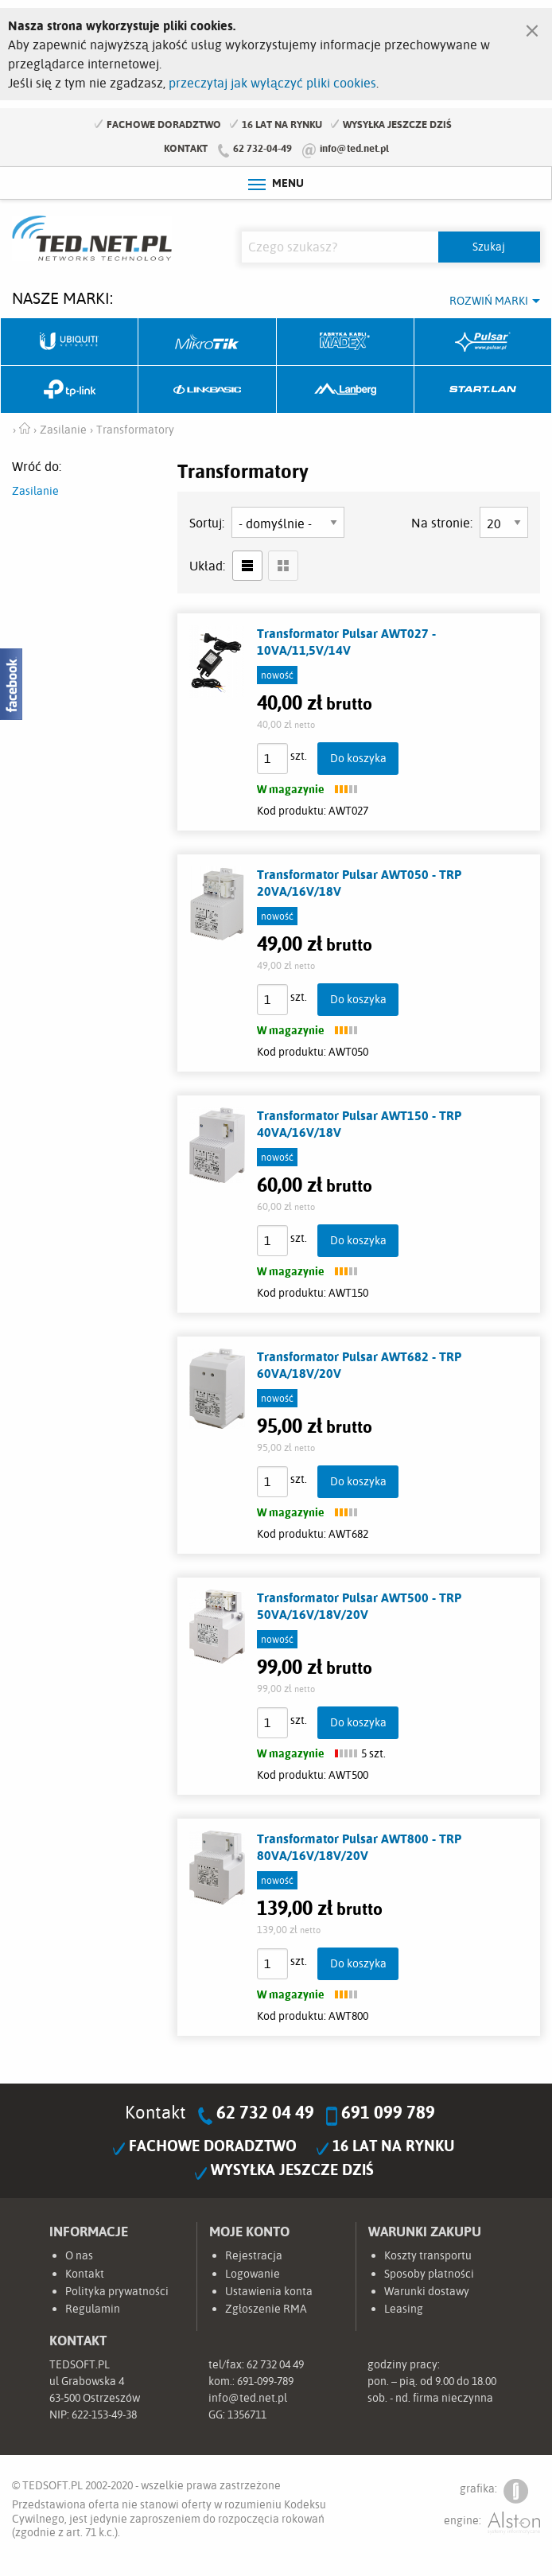 Image resolution: width=552 pixels, height=2576 pixels. I want to click on Rejestracja, so click(253, 2255).